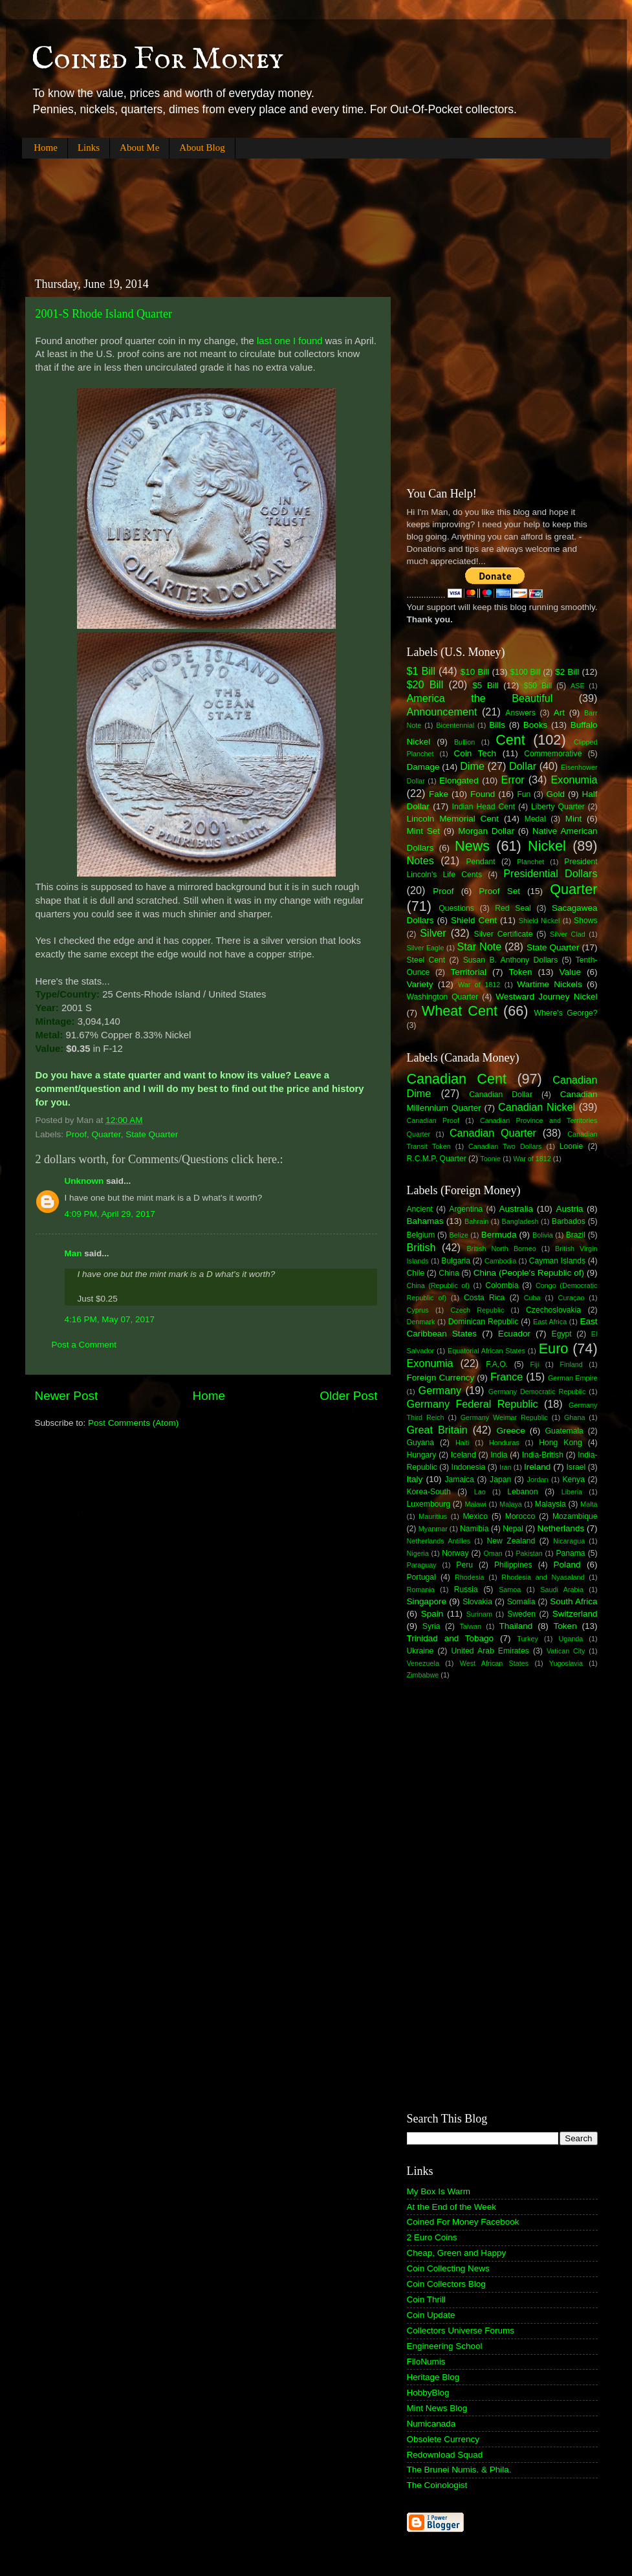 This screenshot has height=2576, width=632. What do you see at coordinates (499, 891) in the screenshot?
I see `Proof Set` at bounding box center [499, 891].